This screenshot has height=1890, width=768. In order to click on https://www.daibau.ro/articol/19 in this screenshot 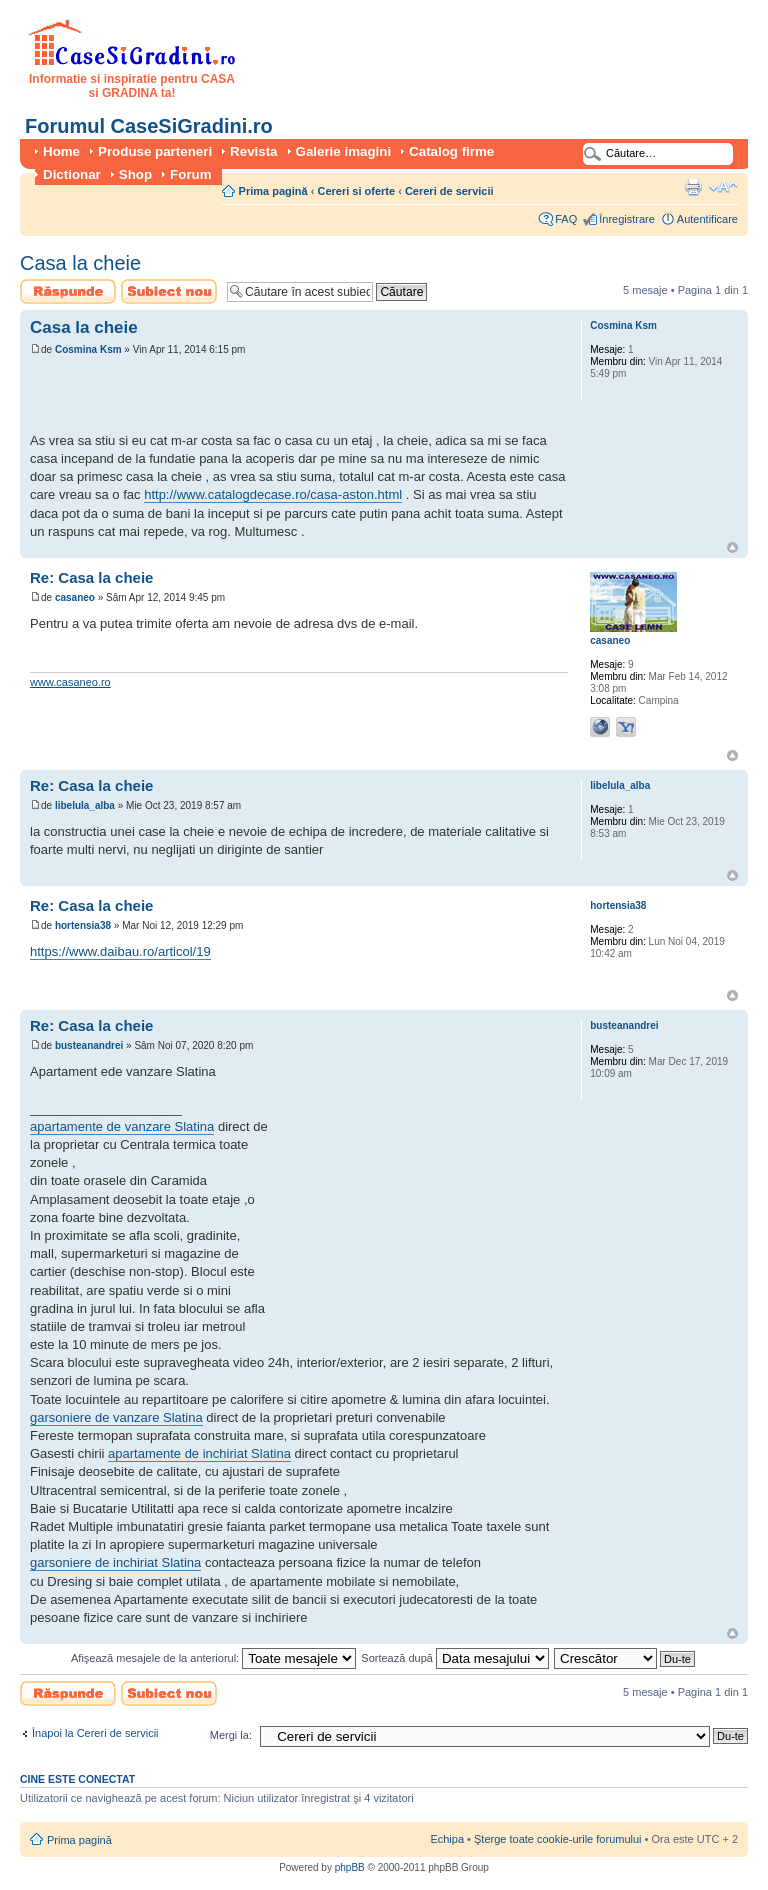, I will do `click(120, 951)`.